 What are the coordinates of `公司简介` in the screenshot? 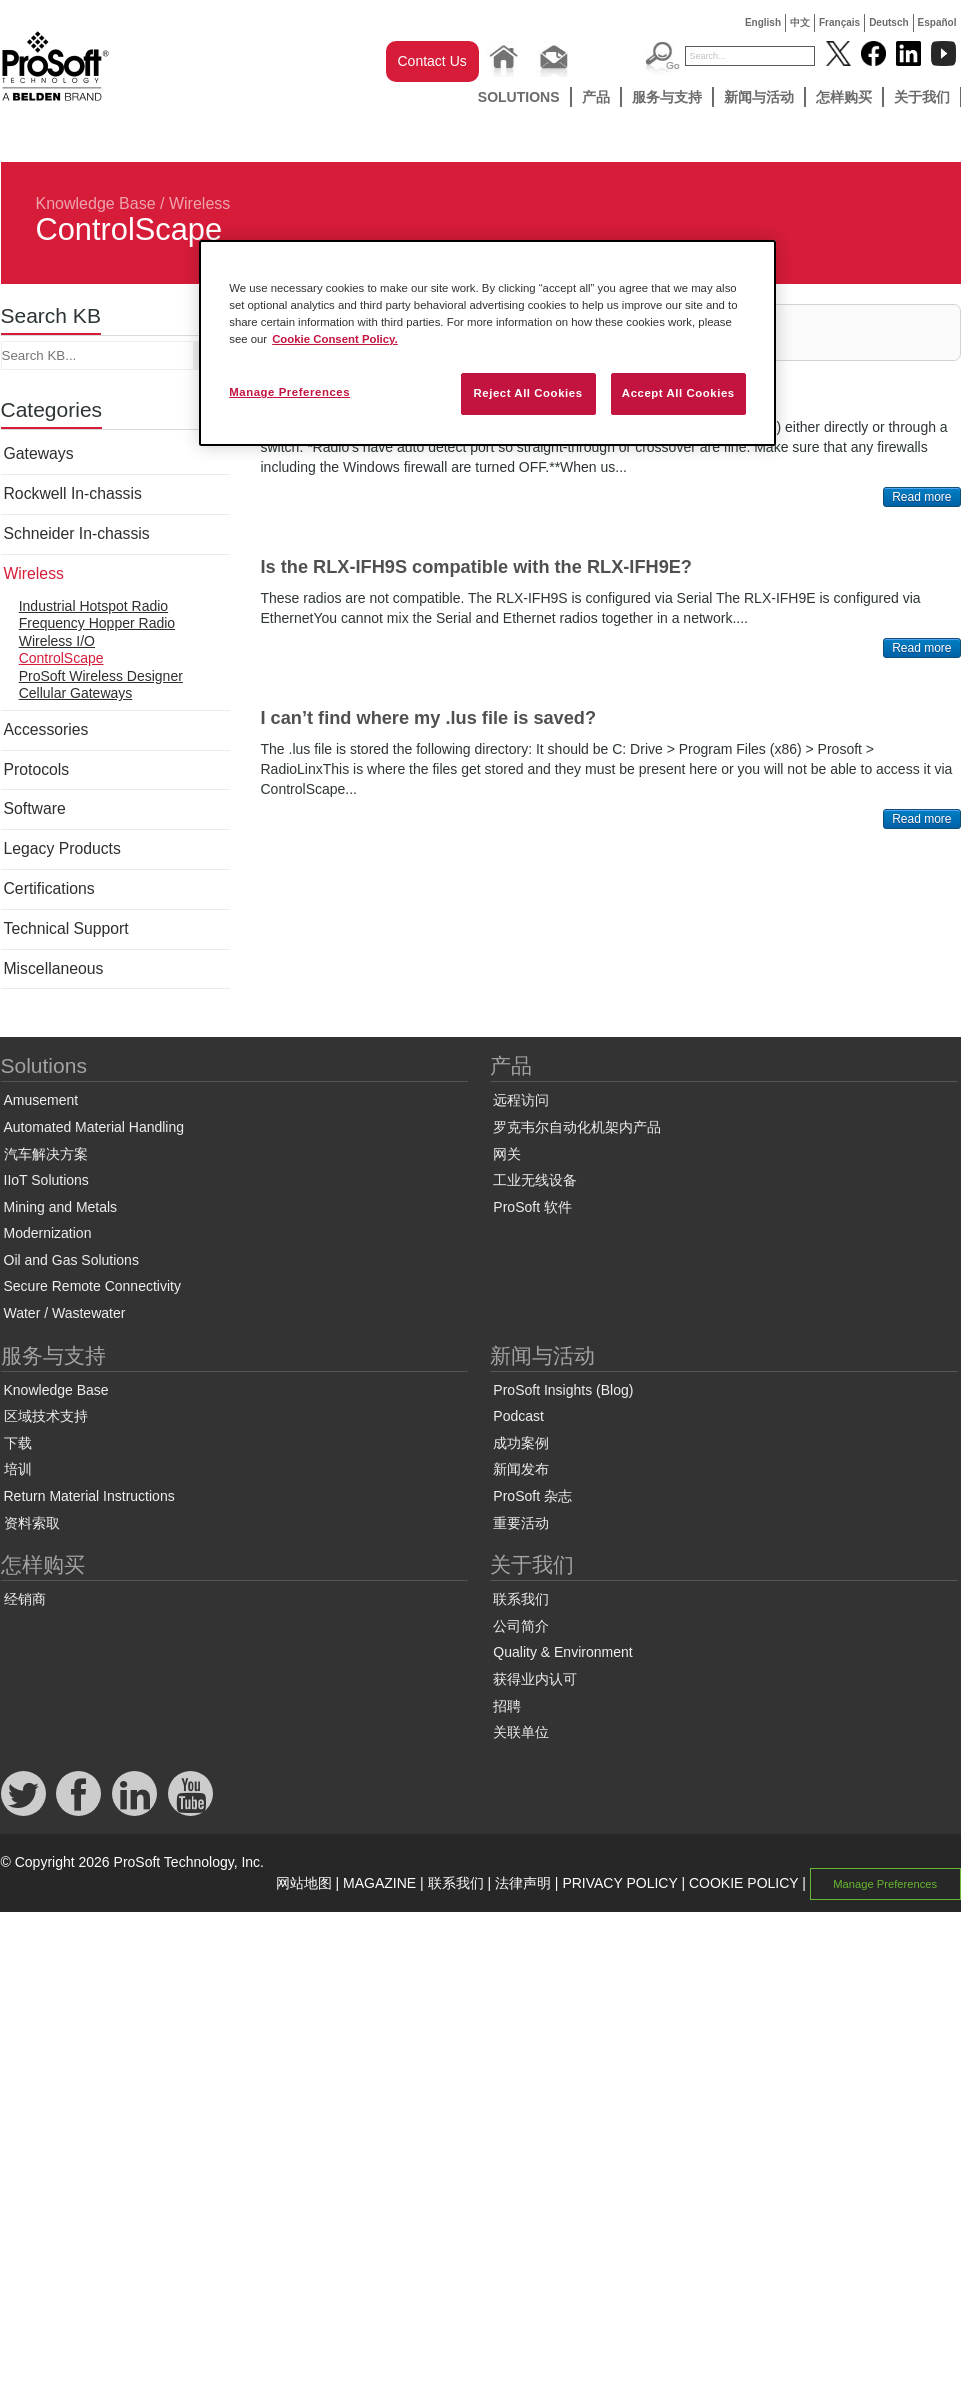 It's located at (521, 1626).